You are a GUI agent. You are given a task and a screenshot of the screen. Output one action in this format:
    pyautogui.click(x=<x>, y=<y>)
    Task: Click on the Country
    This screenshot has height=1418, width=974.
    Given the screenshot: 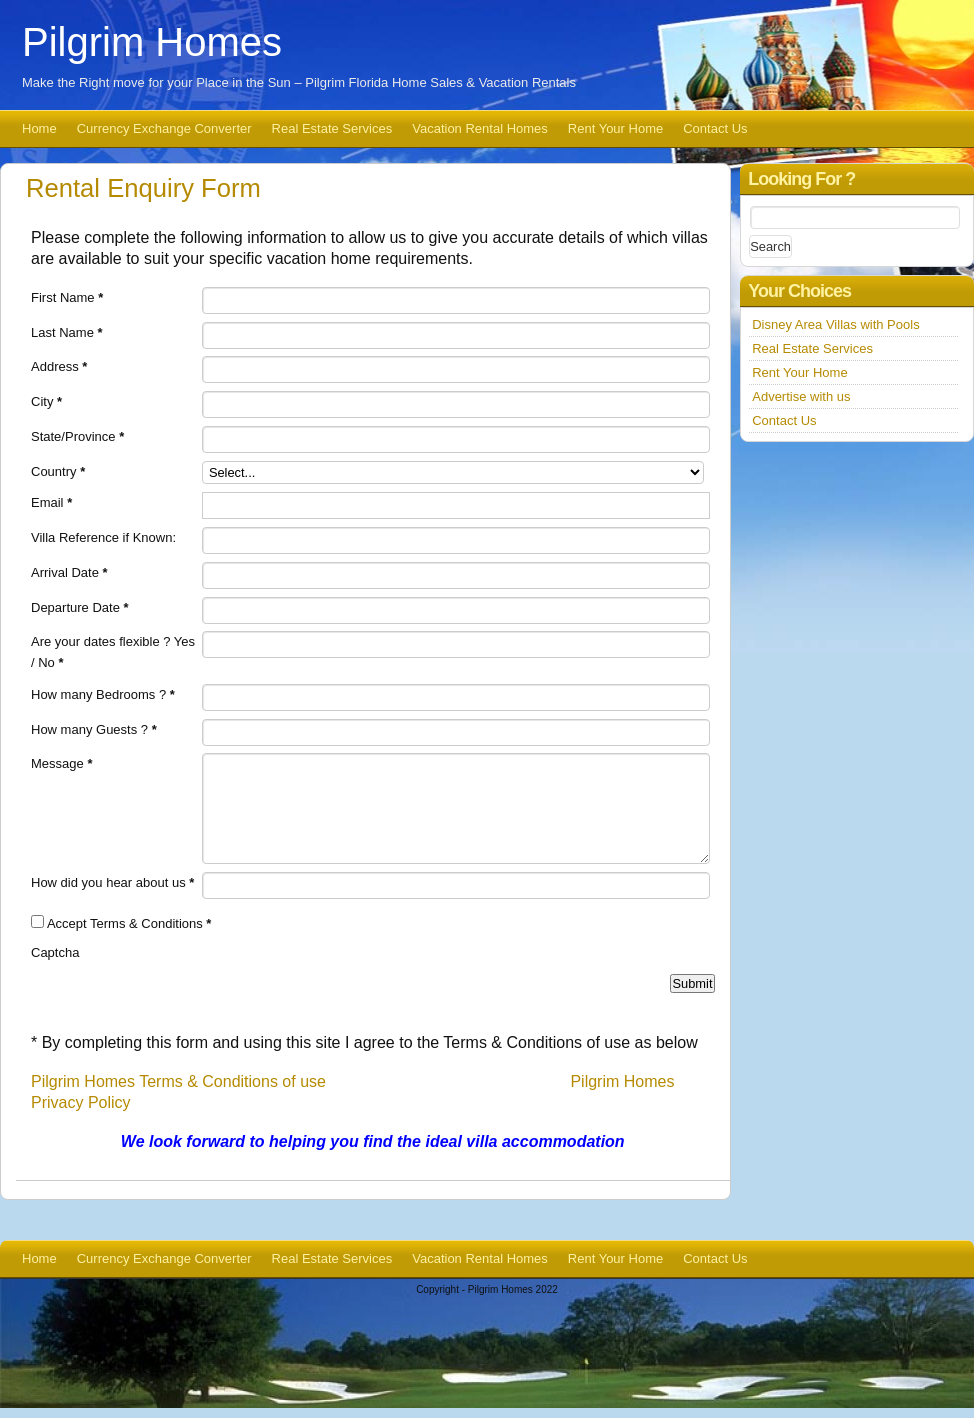 What is the action you would take?
    pyautogui.click(x=58, y=471)
    